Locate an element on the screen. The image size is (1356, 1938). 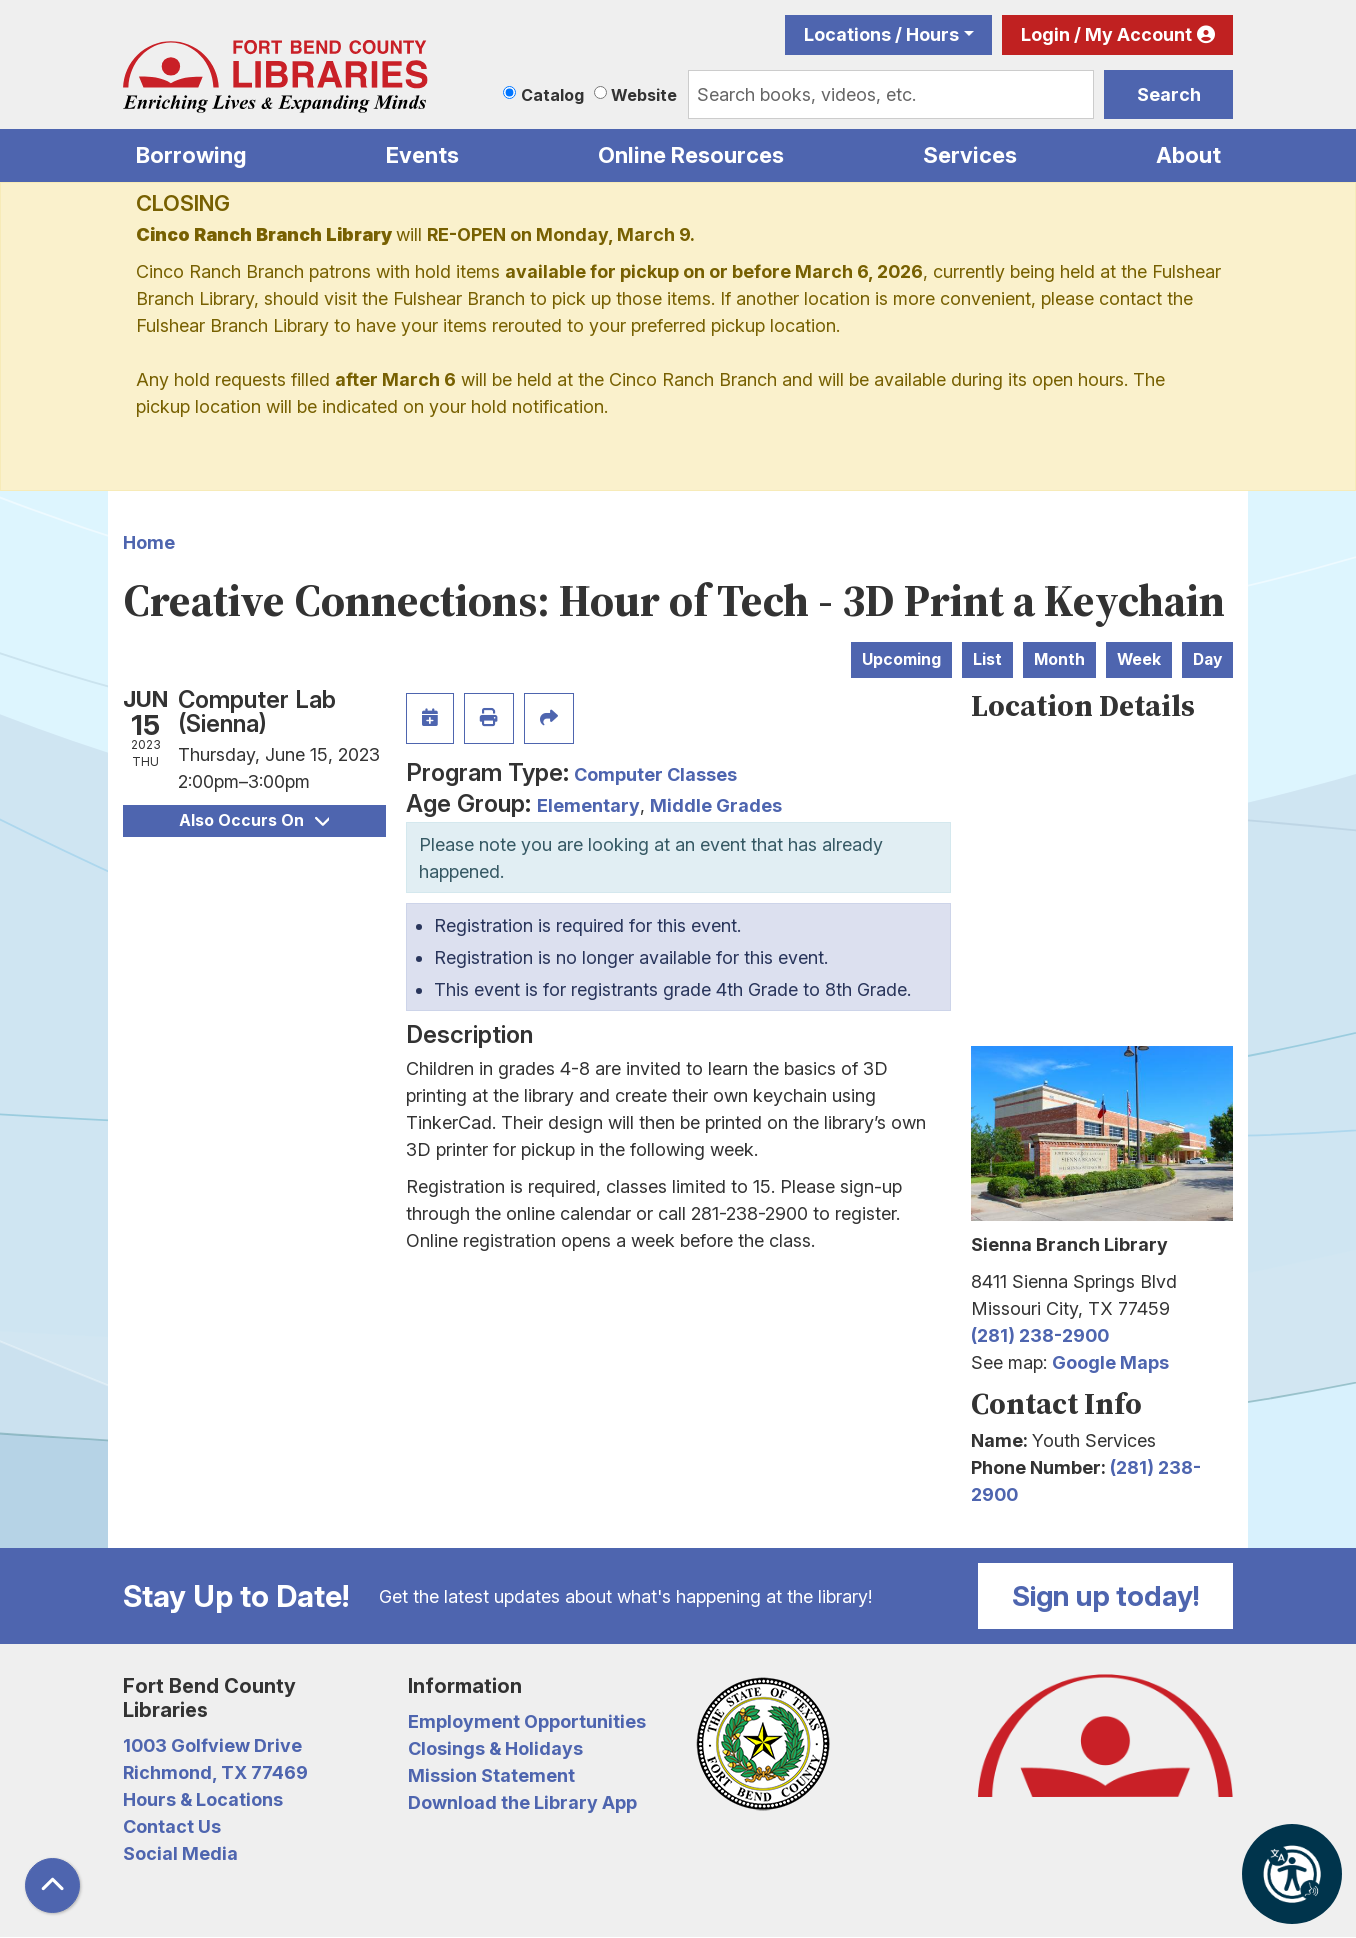
Employment Opportunities is located at coordinates (527, 1721).